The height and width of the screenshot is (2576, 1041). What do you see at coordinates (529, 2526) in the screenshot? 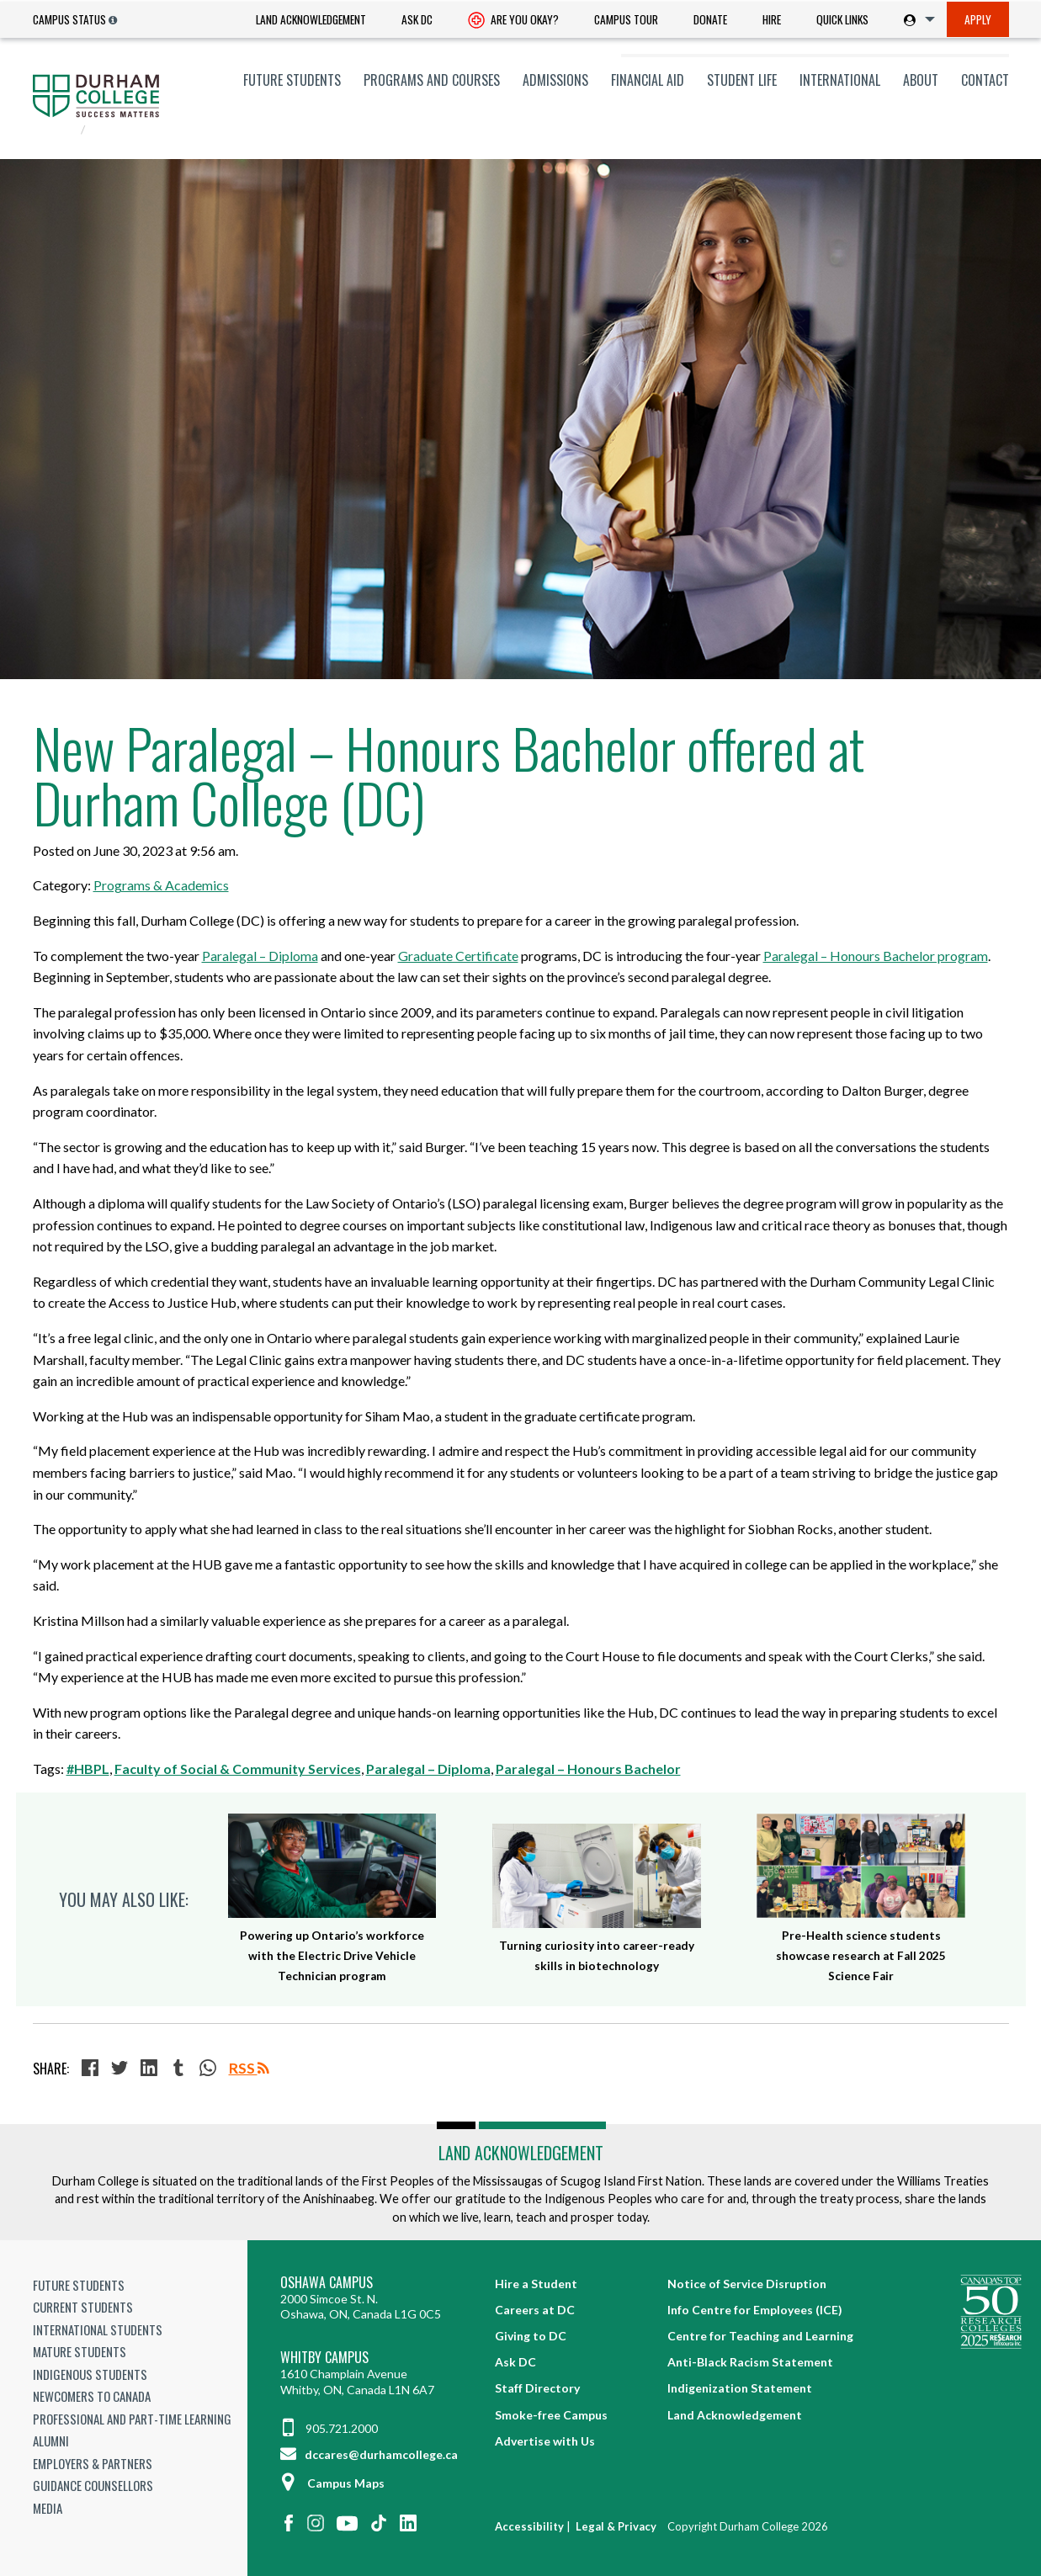
I see `Accessibility` at bounding box center [529, 2526].